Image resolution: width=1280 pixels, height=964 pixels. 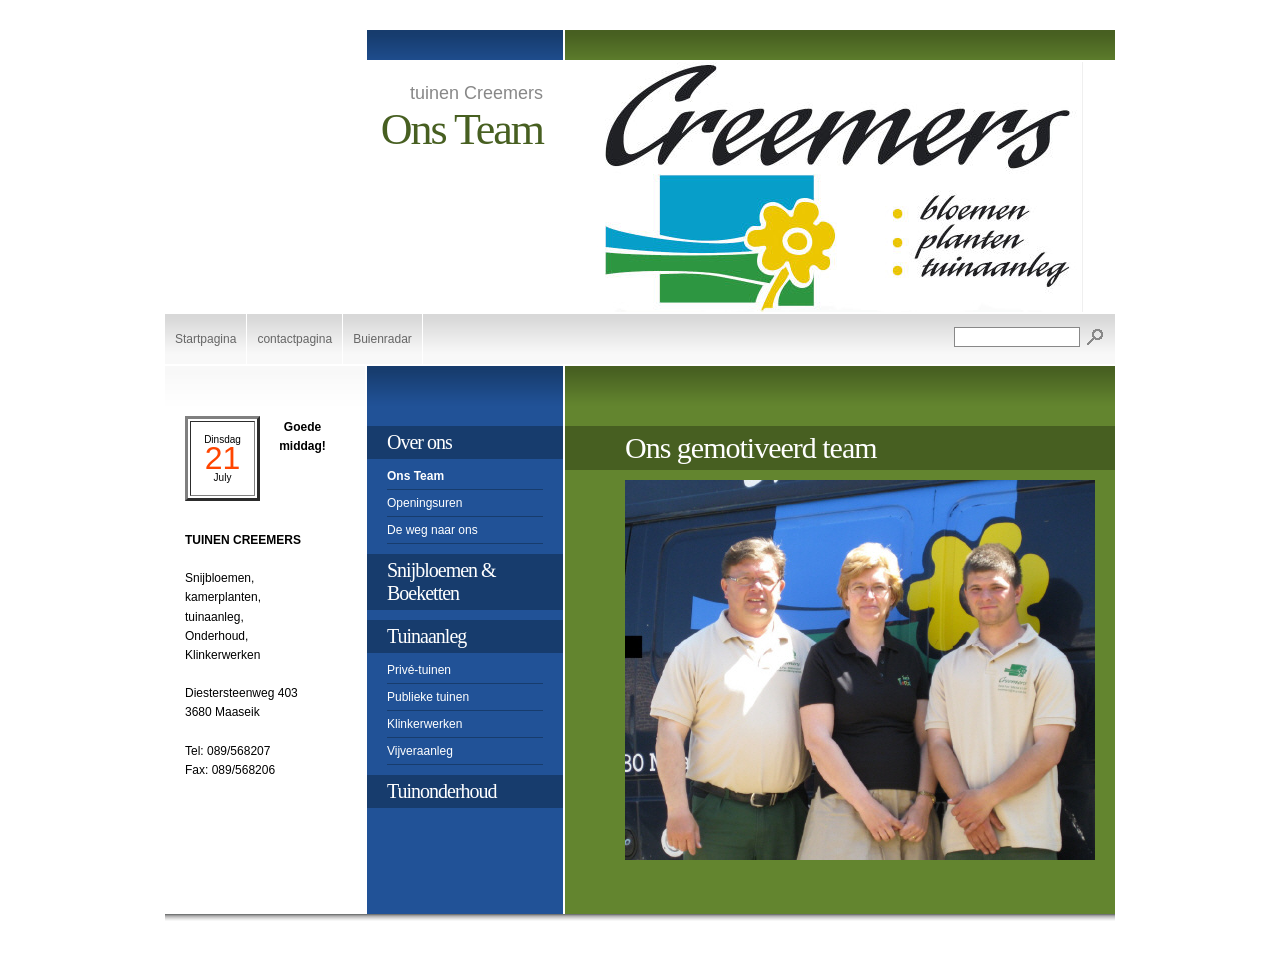 I want to click on Over ons, so click(x=419, y=442).